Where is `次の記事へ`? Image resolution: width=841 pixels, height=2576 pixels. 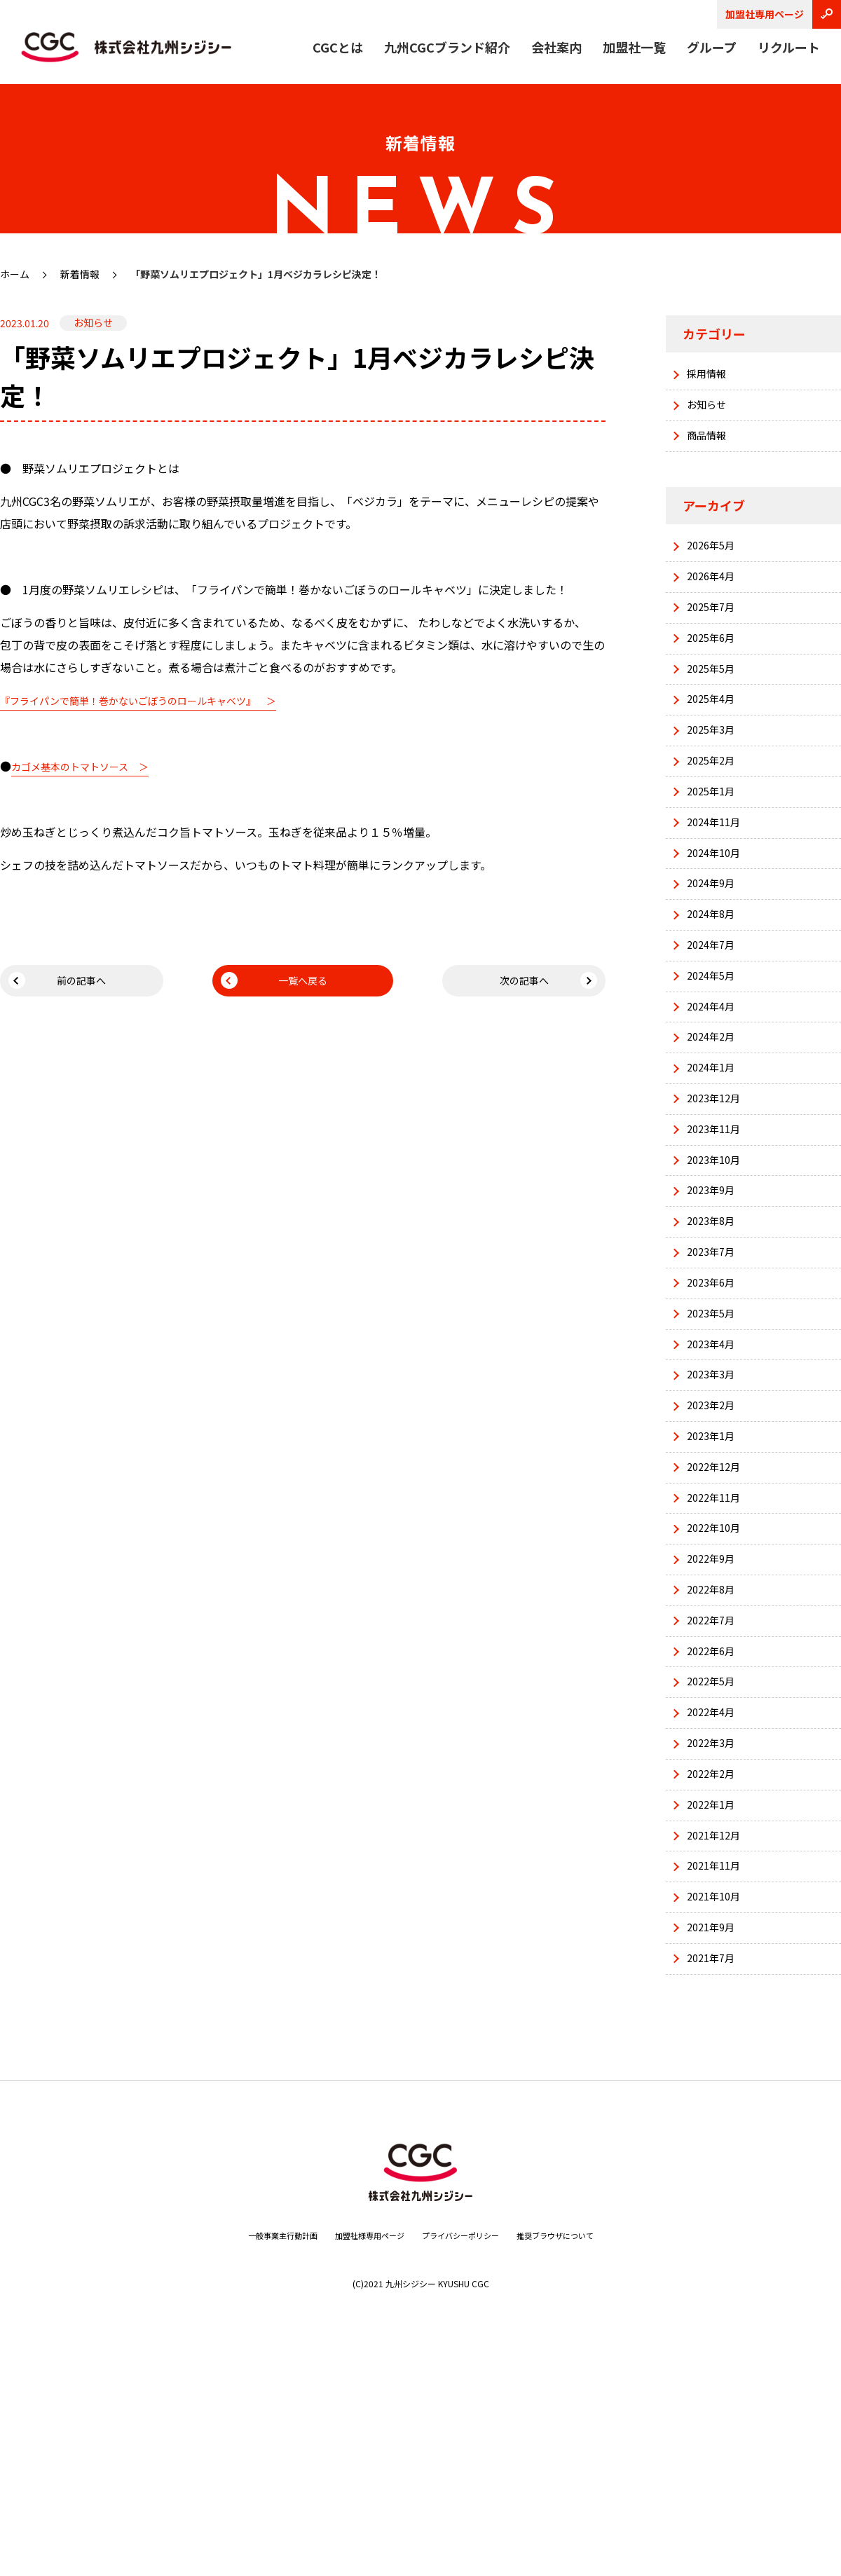
次の記事へ is located at coordinates (538, 983).